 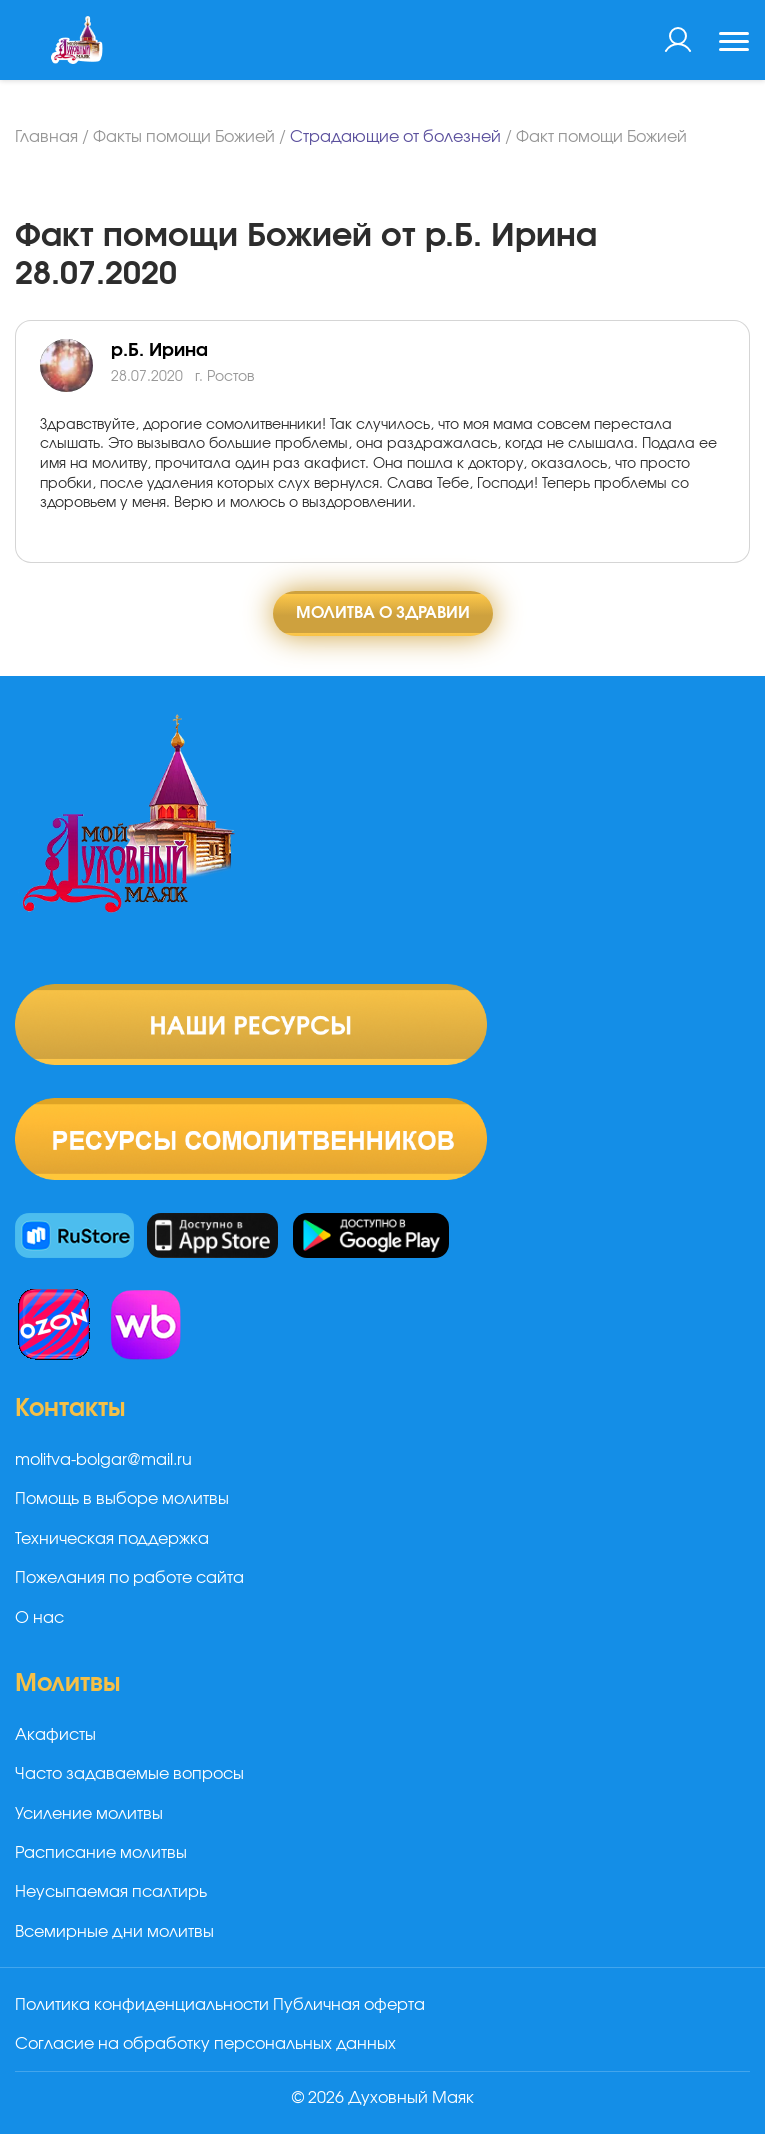 What do you see at coordinates (184, 137) in the screenshot?
I see `Факты помощи Божией` at bounding box center [184, 137].